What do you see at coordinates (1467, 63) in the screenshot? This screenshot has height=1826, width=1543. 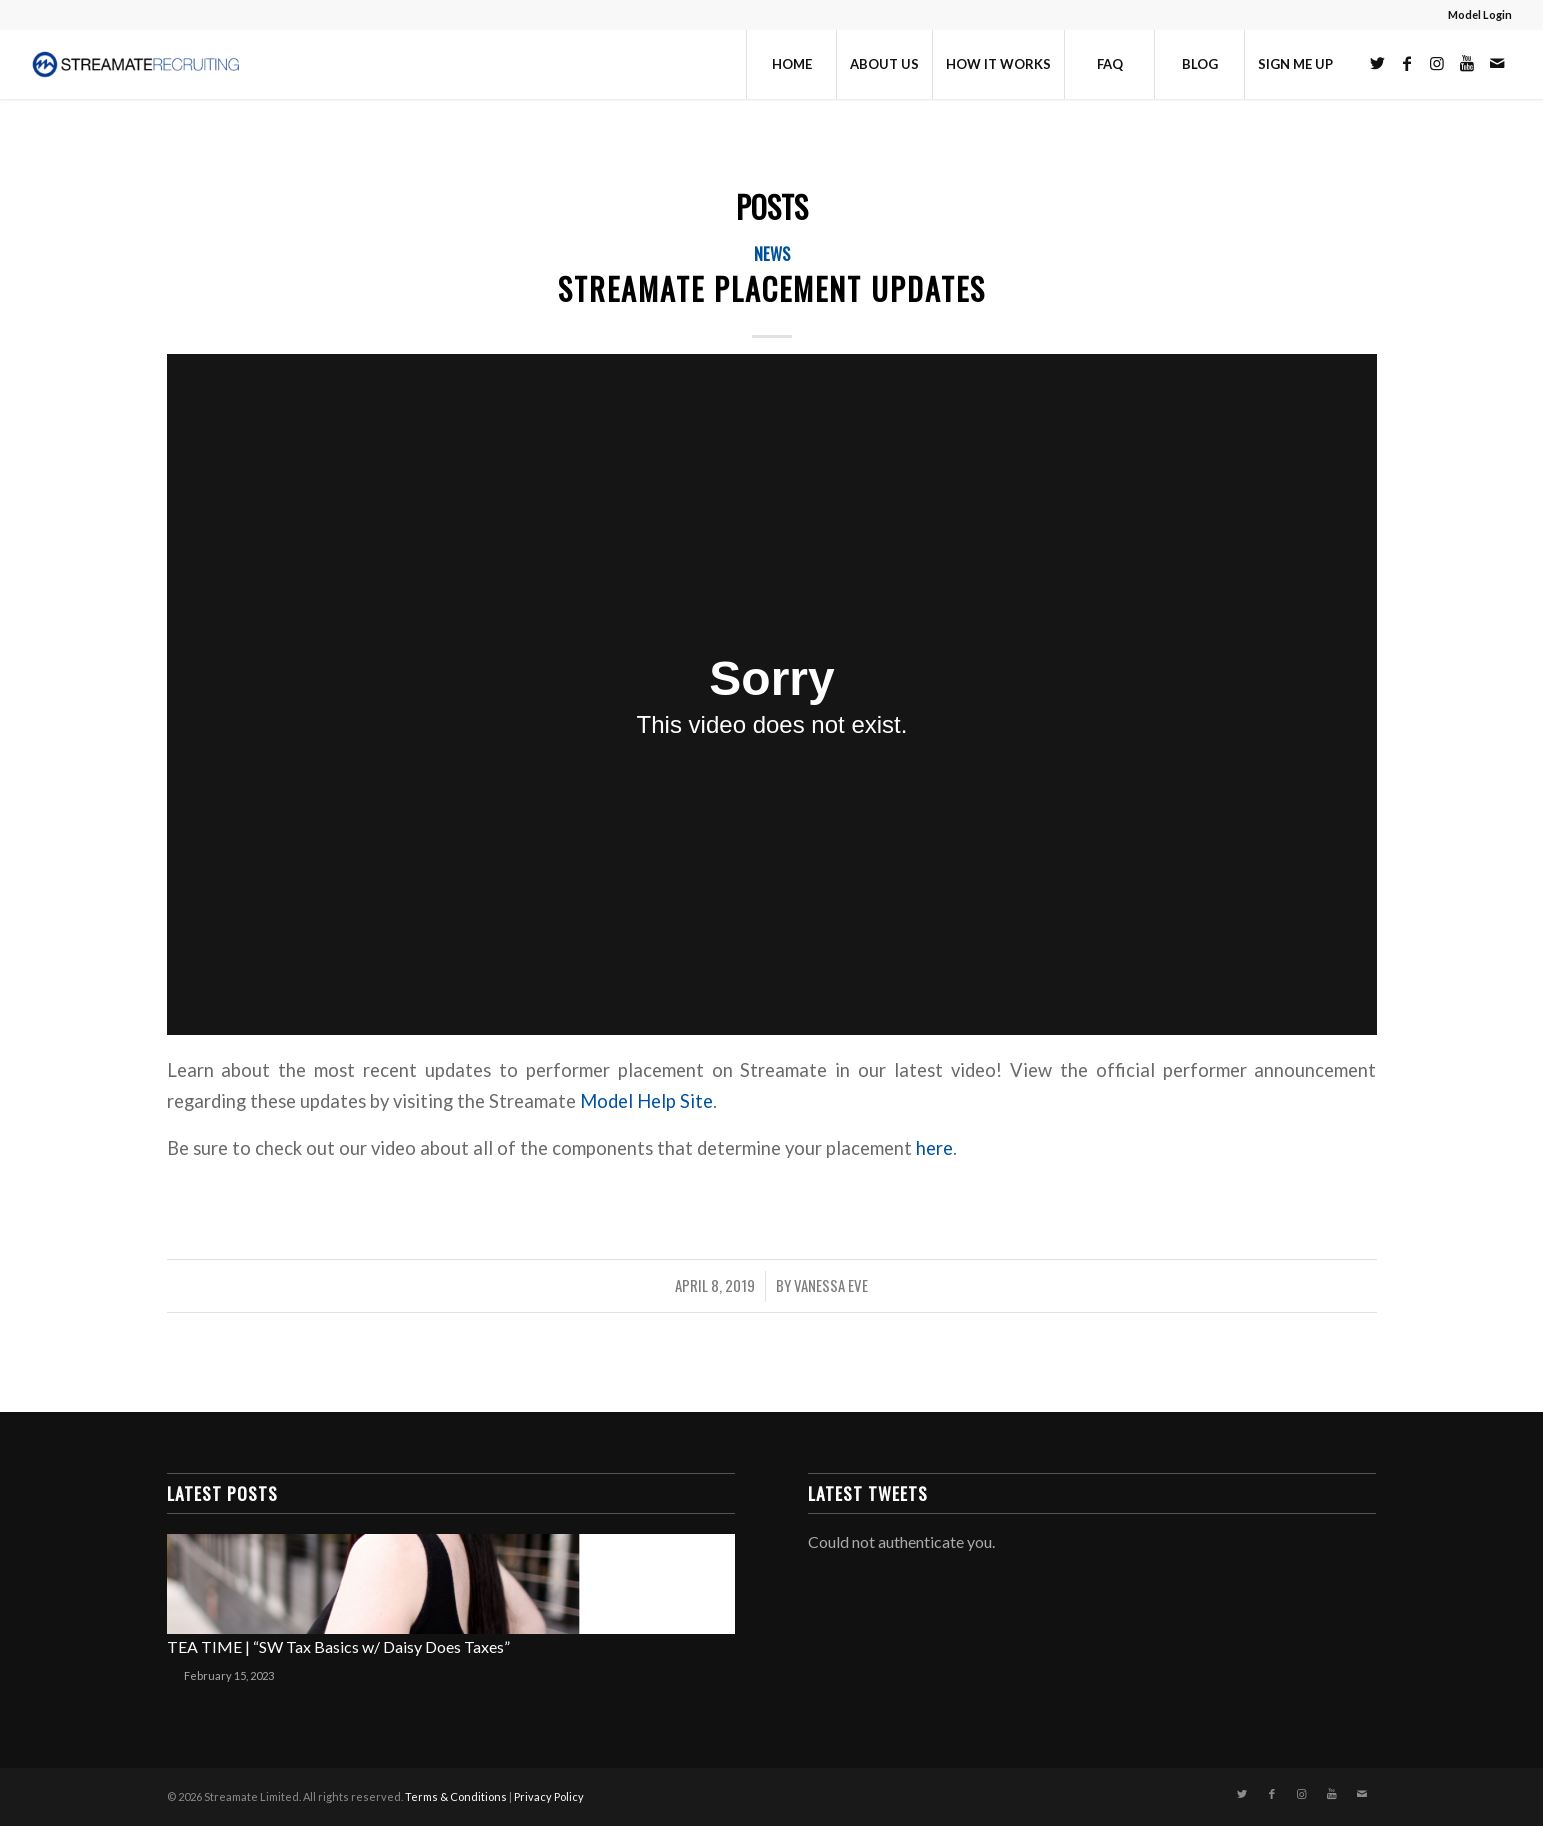 I see `[Link to Youtube]` at bounding box center [1467, 63].